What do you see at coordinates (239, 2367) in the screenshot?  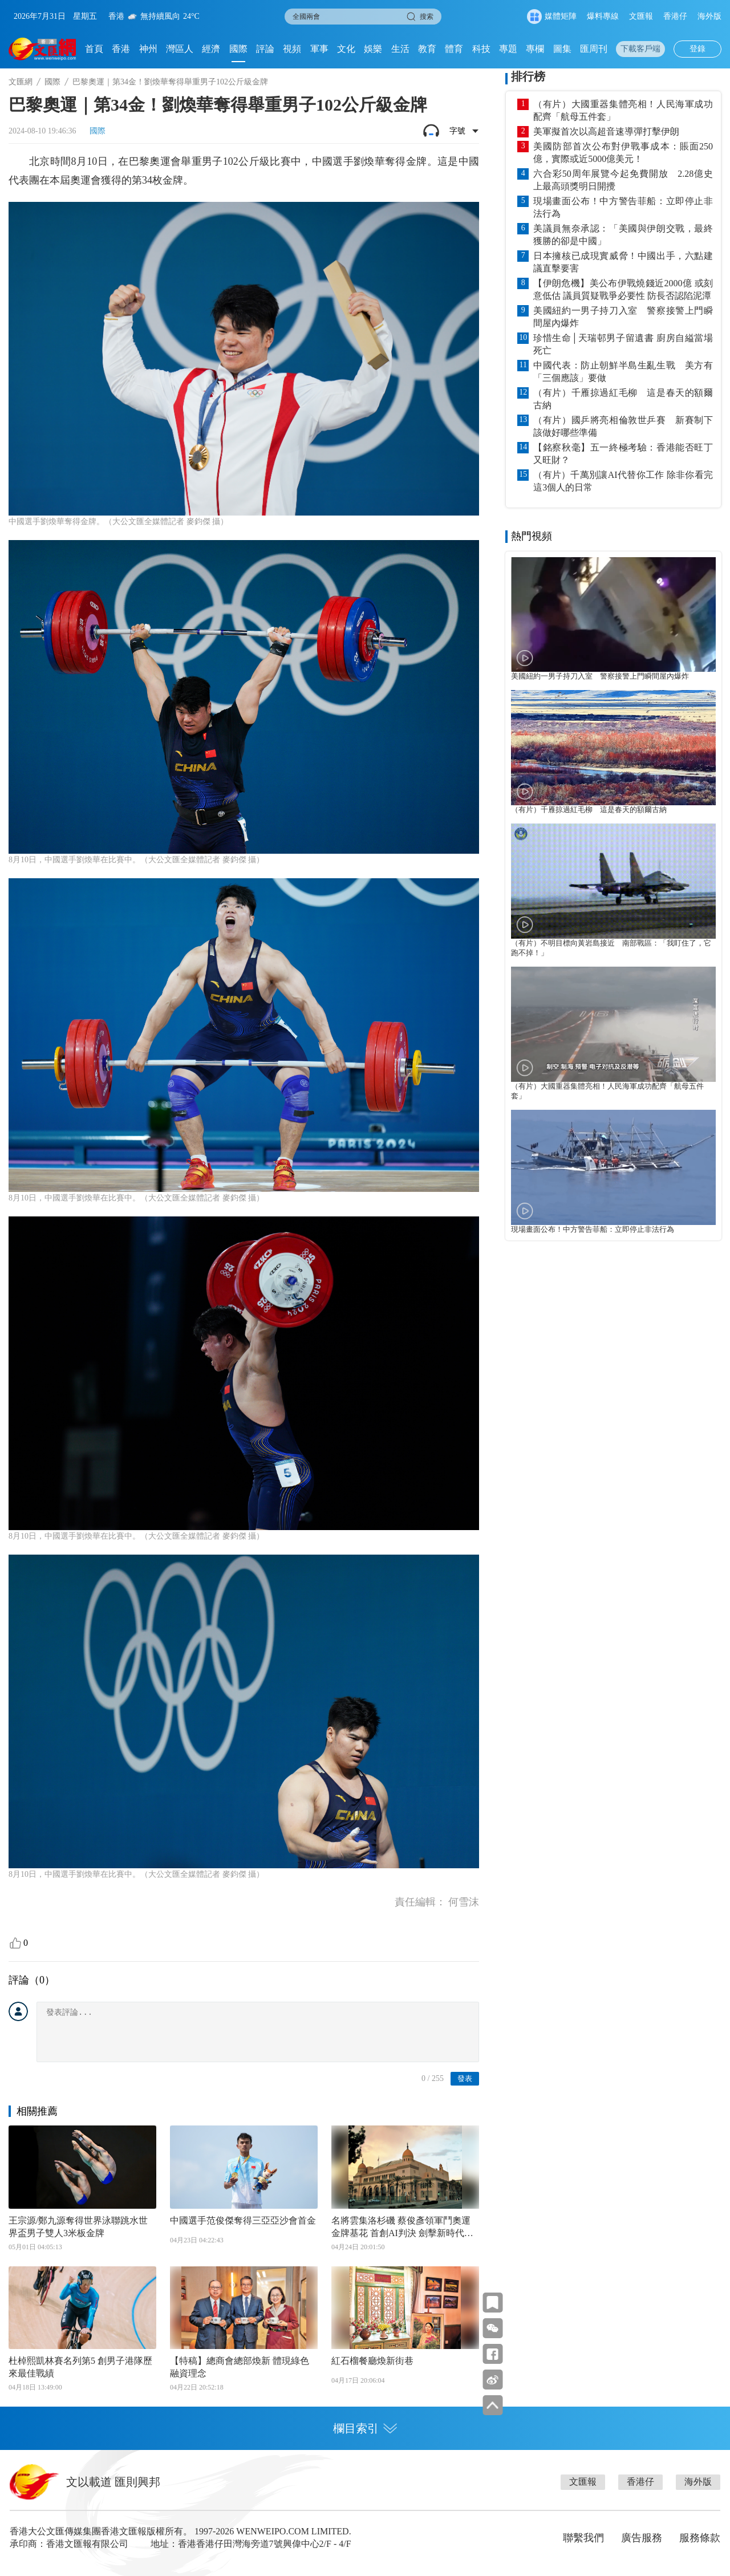 I see `【特稿】總商會總部煥新 體現綠色融資理念` at bounding box center [239, 2367].